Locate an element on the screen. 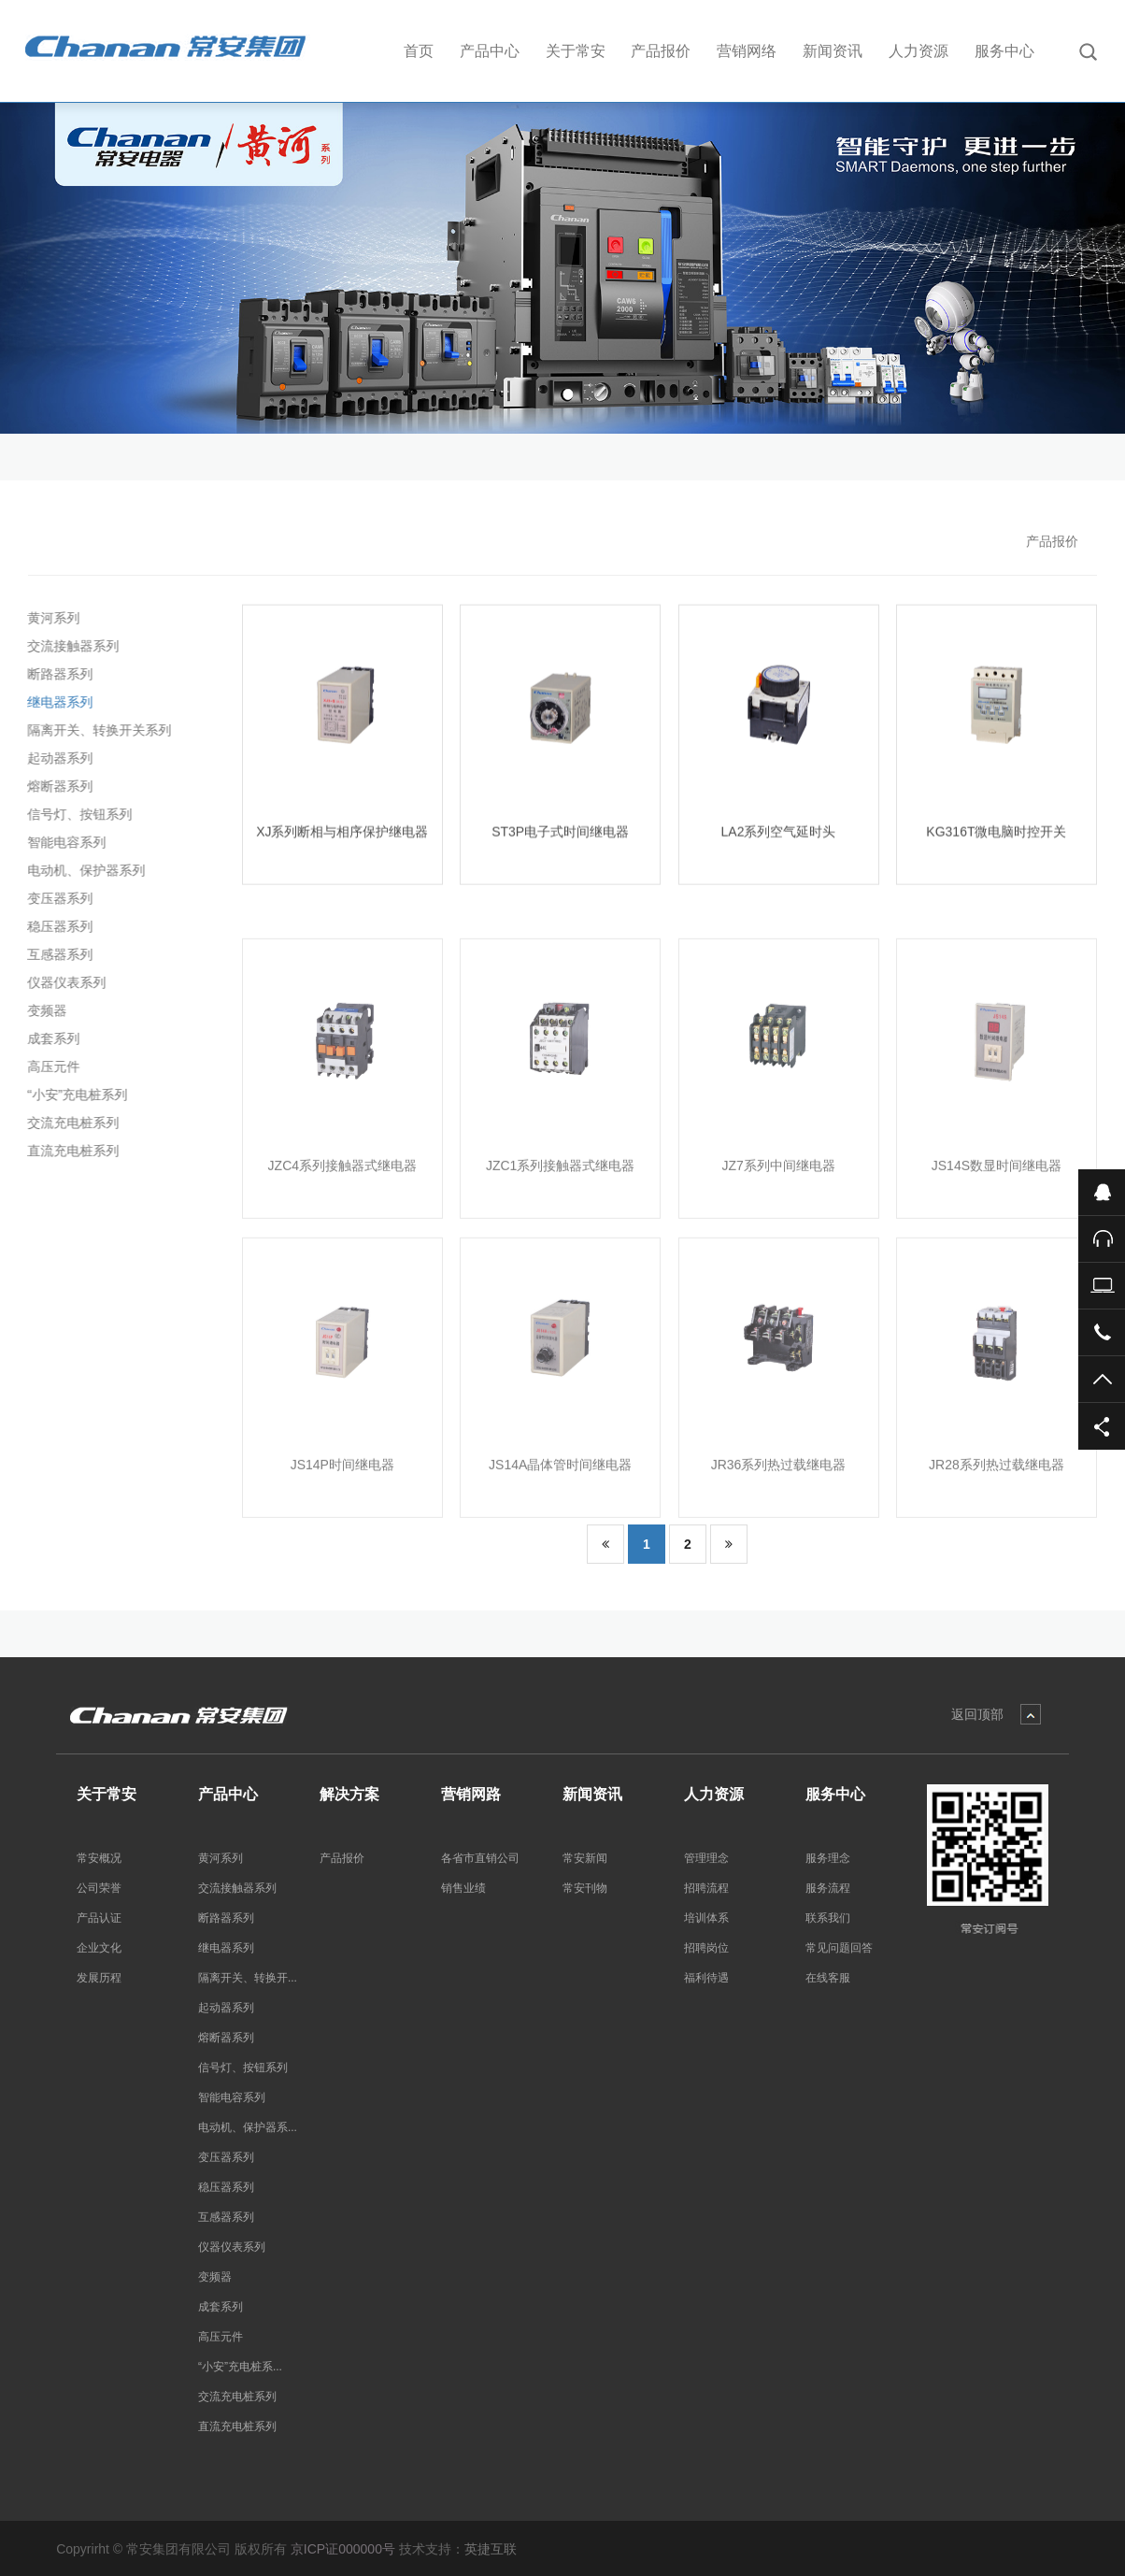 The width and height of the screenshot is (1125, 2576). 福利待遇 is located at coordinates (706, 1977).